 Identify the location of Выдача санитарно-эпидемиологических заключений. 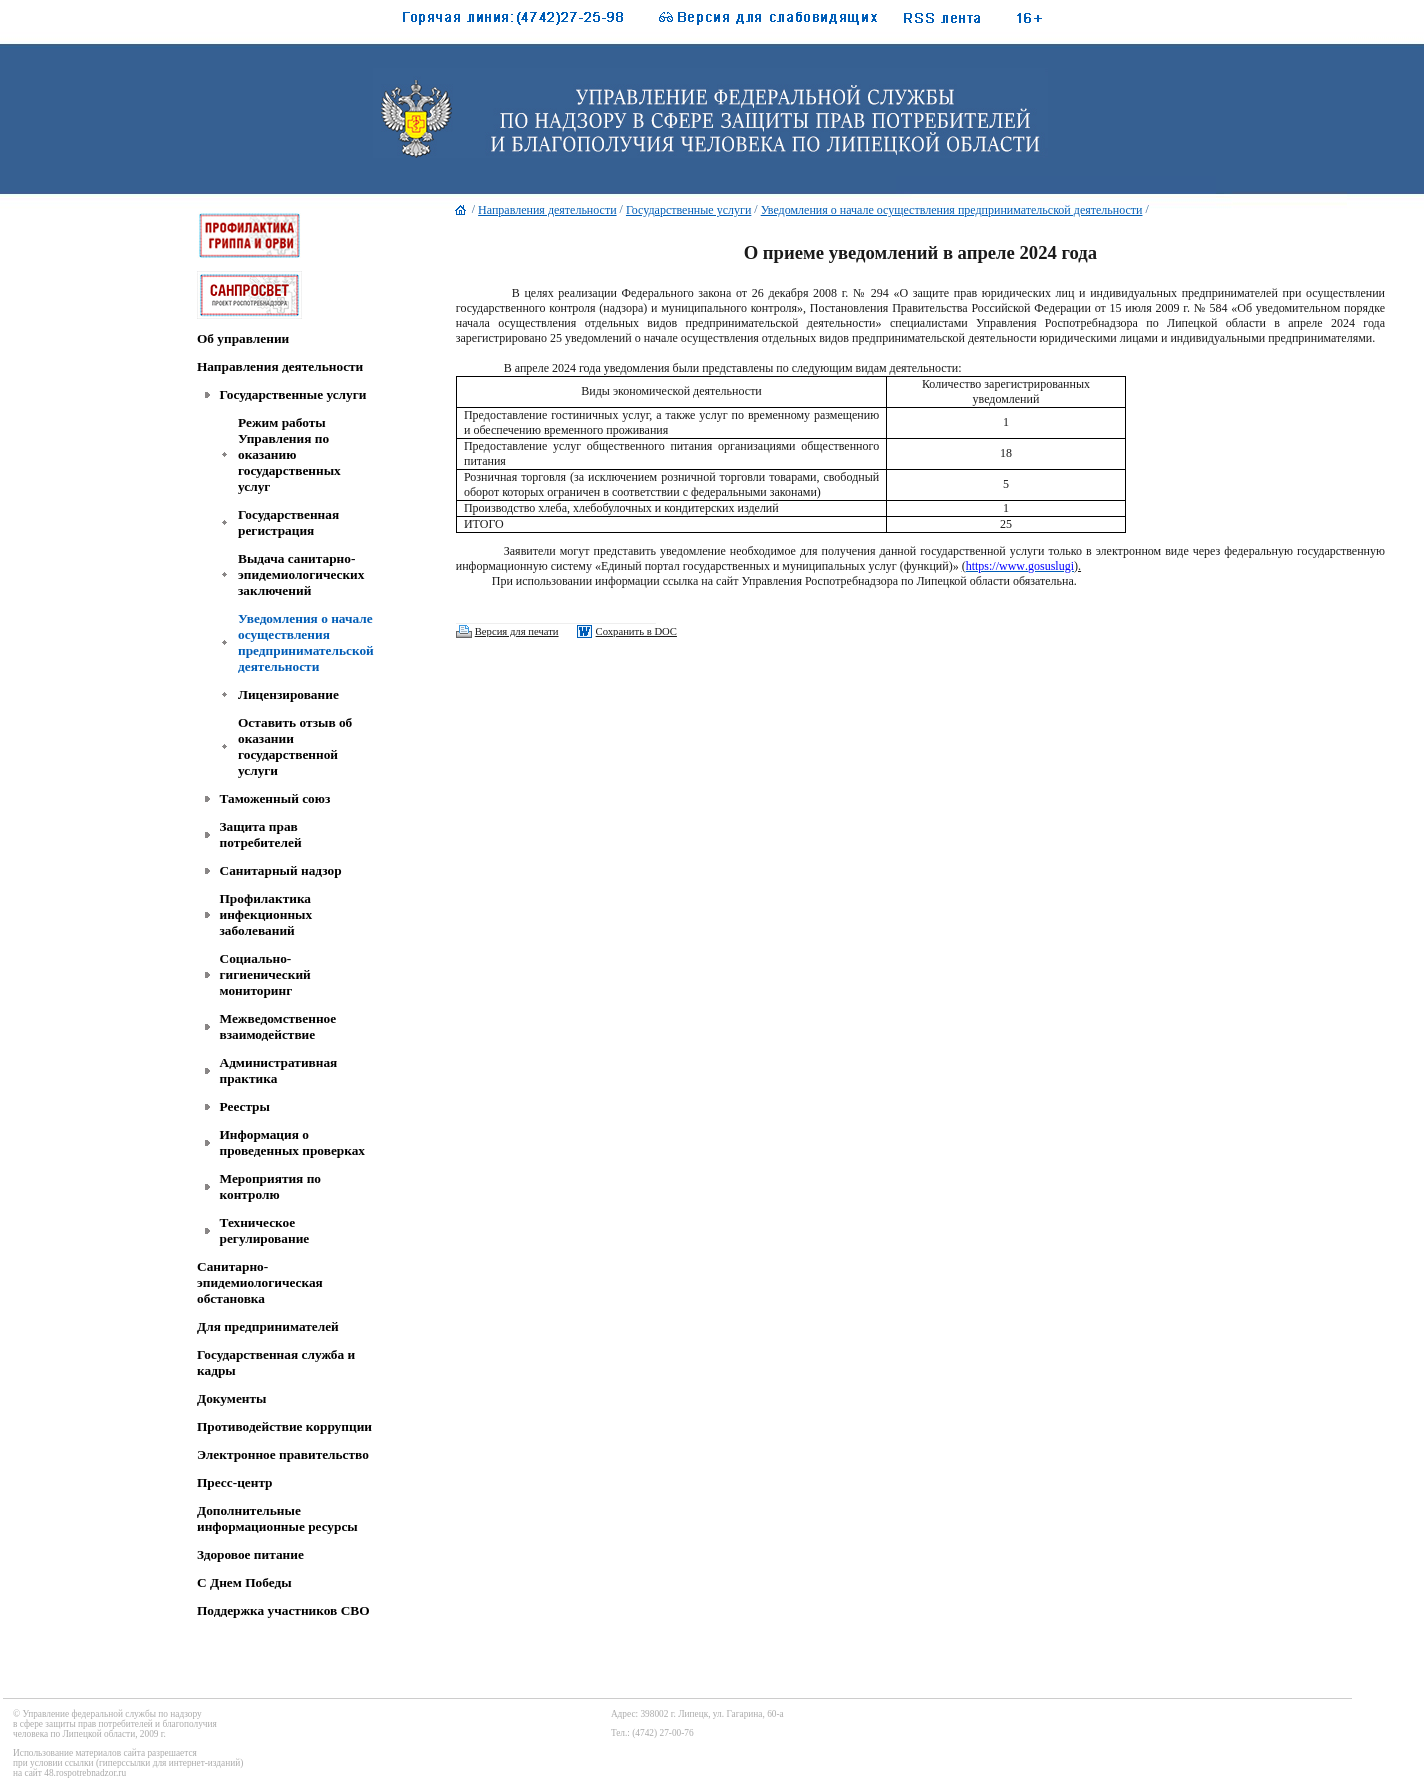
(301, 574).